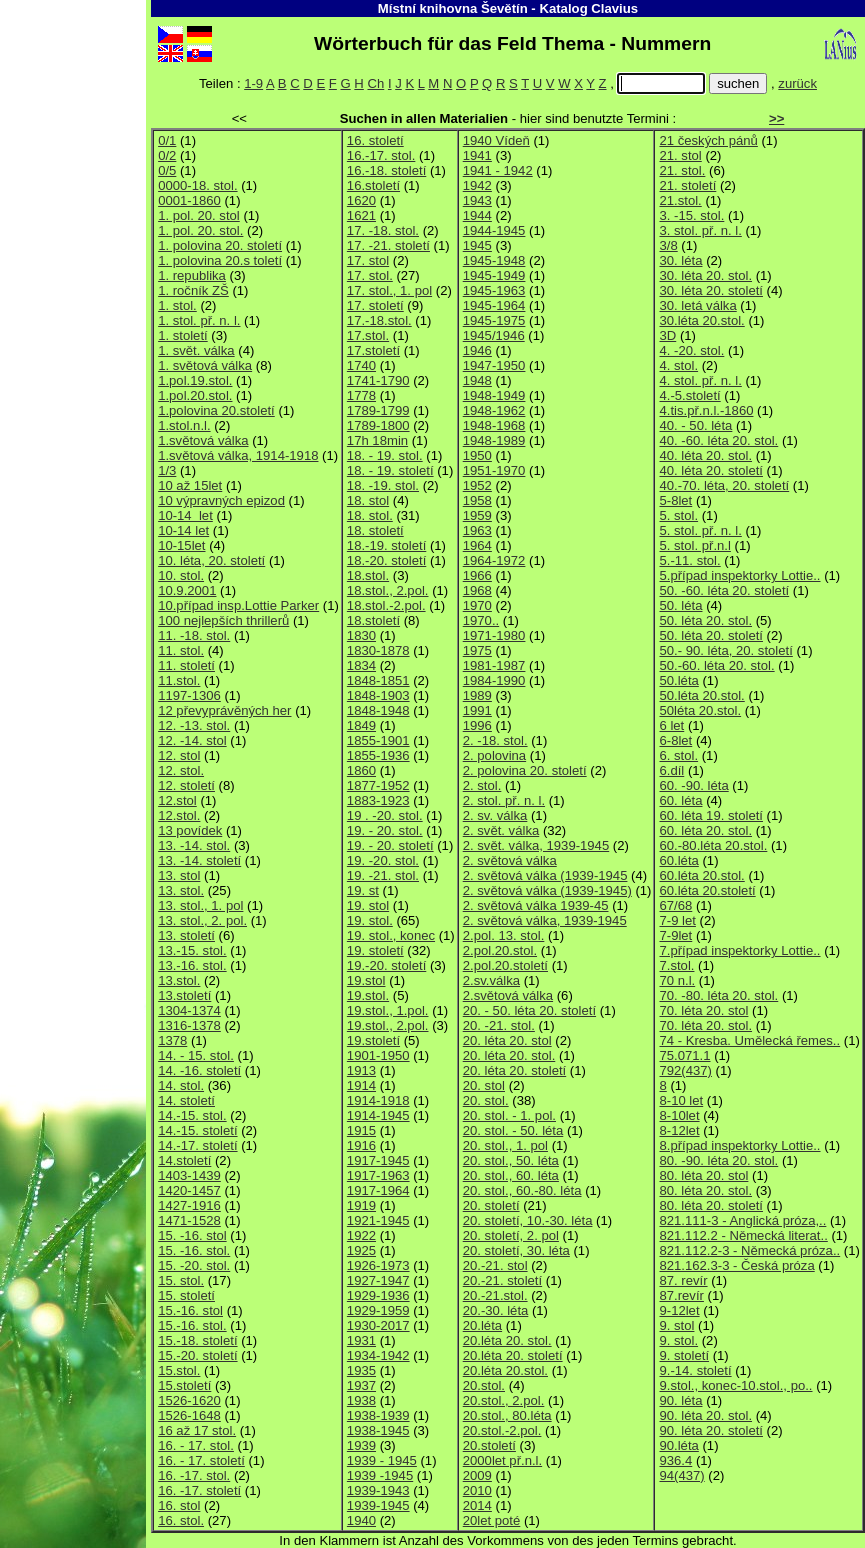 Image resolution: width=865 pixels, height=1548 pixels. What do you see at coordinates (378, 800) in the screenshot?
I see `1883-1923` at bounding box center [378, 800].